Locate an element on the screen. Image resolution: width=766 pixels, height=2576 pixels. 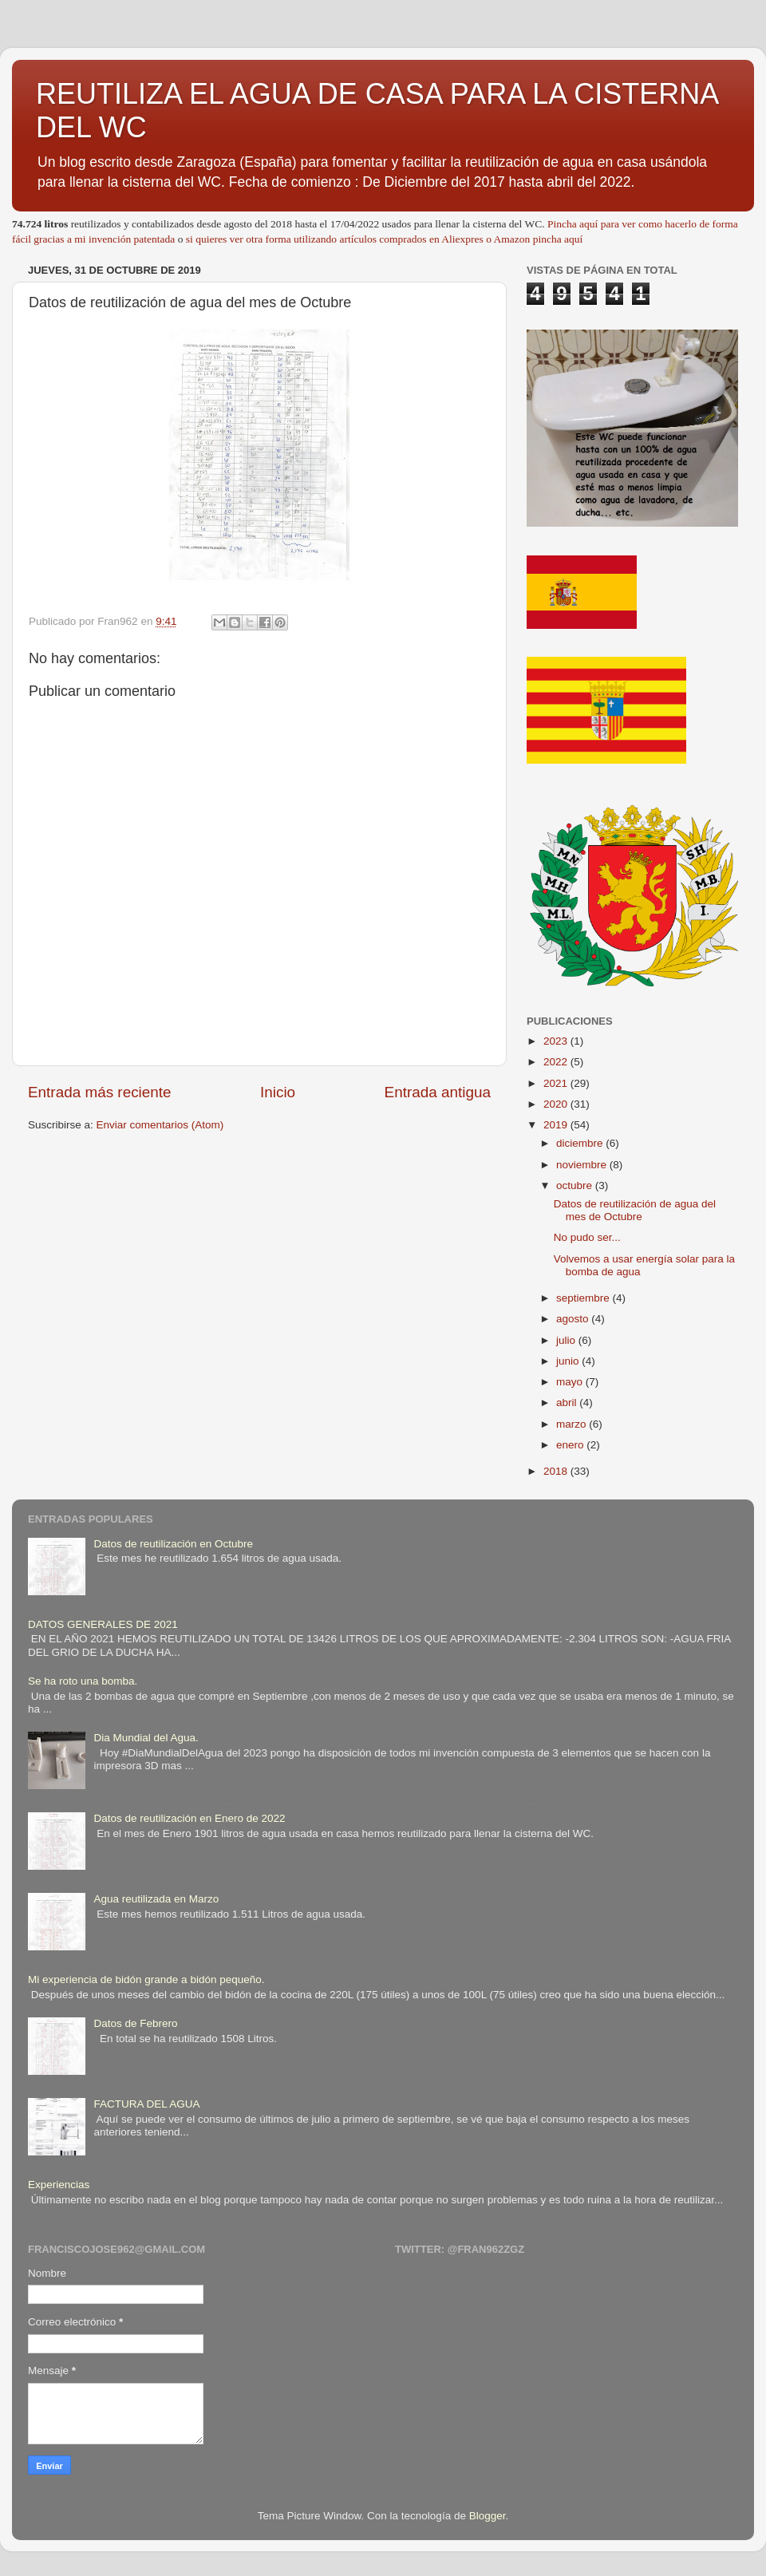
2023 is located at coordinates (557, 1041).